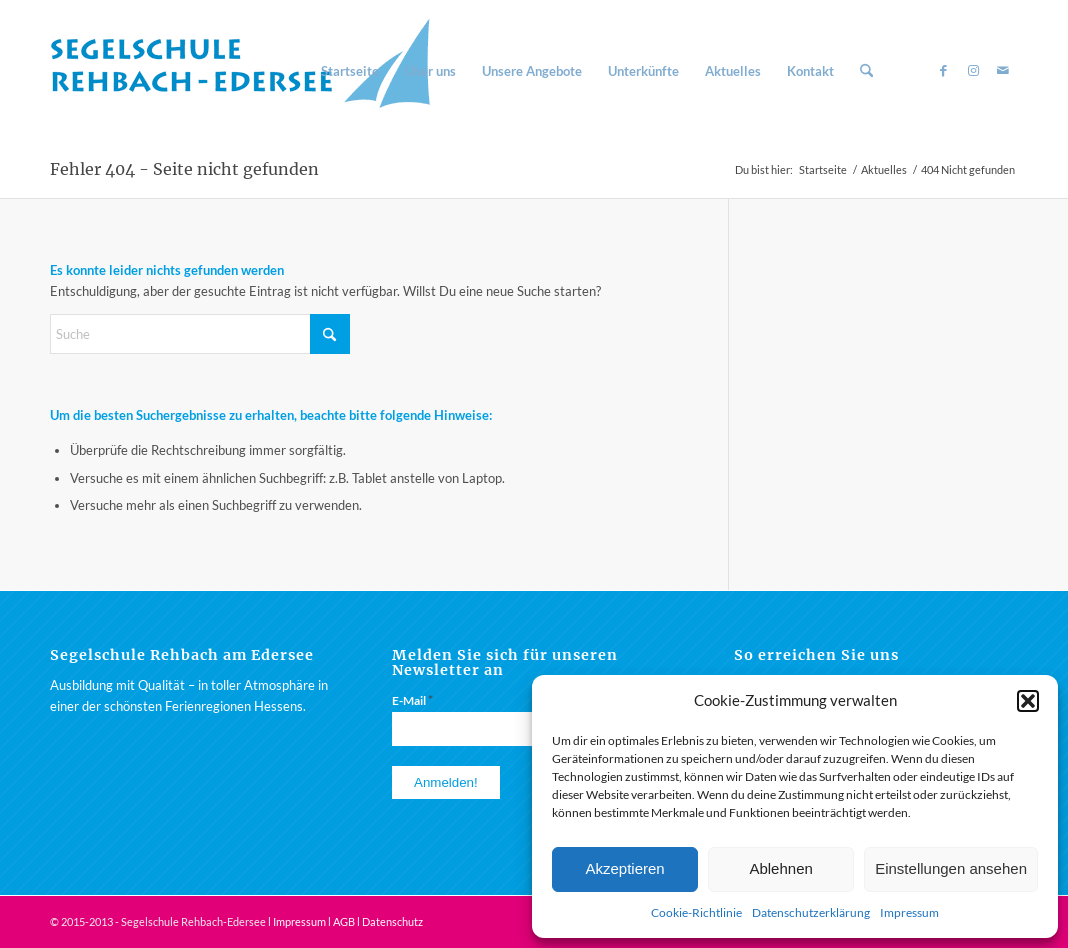 This screenshot has width=1068, height=948. I want to click on [Link zu Facebook], so click(943, 70).